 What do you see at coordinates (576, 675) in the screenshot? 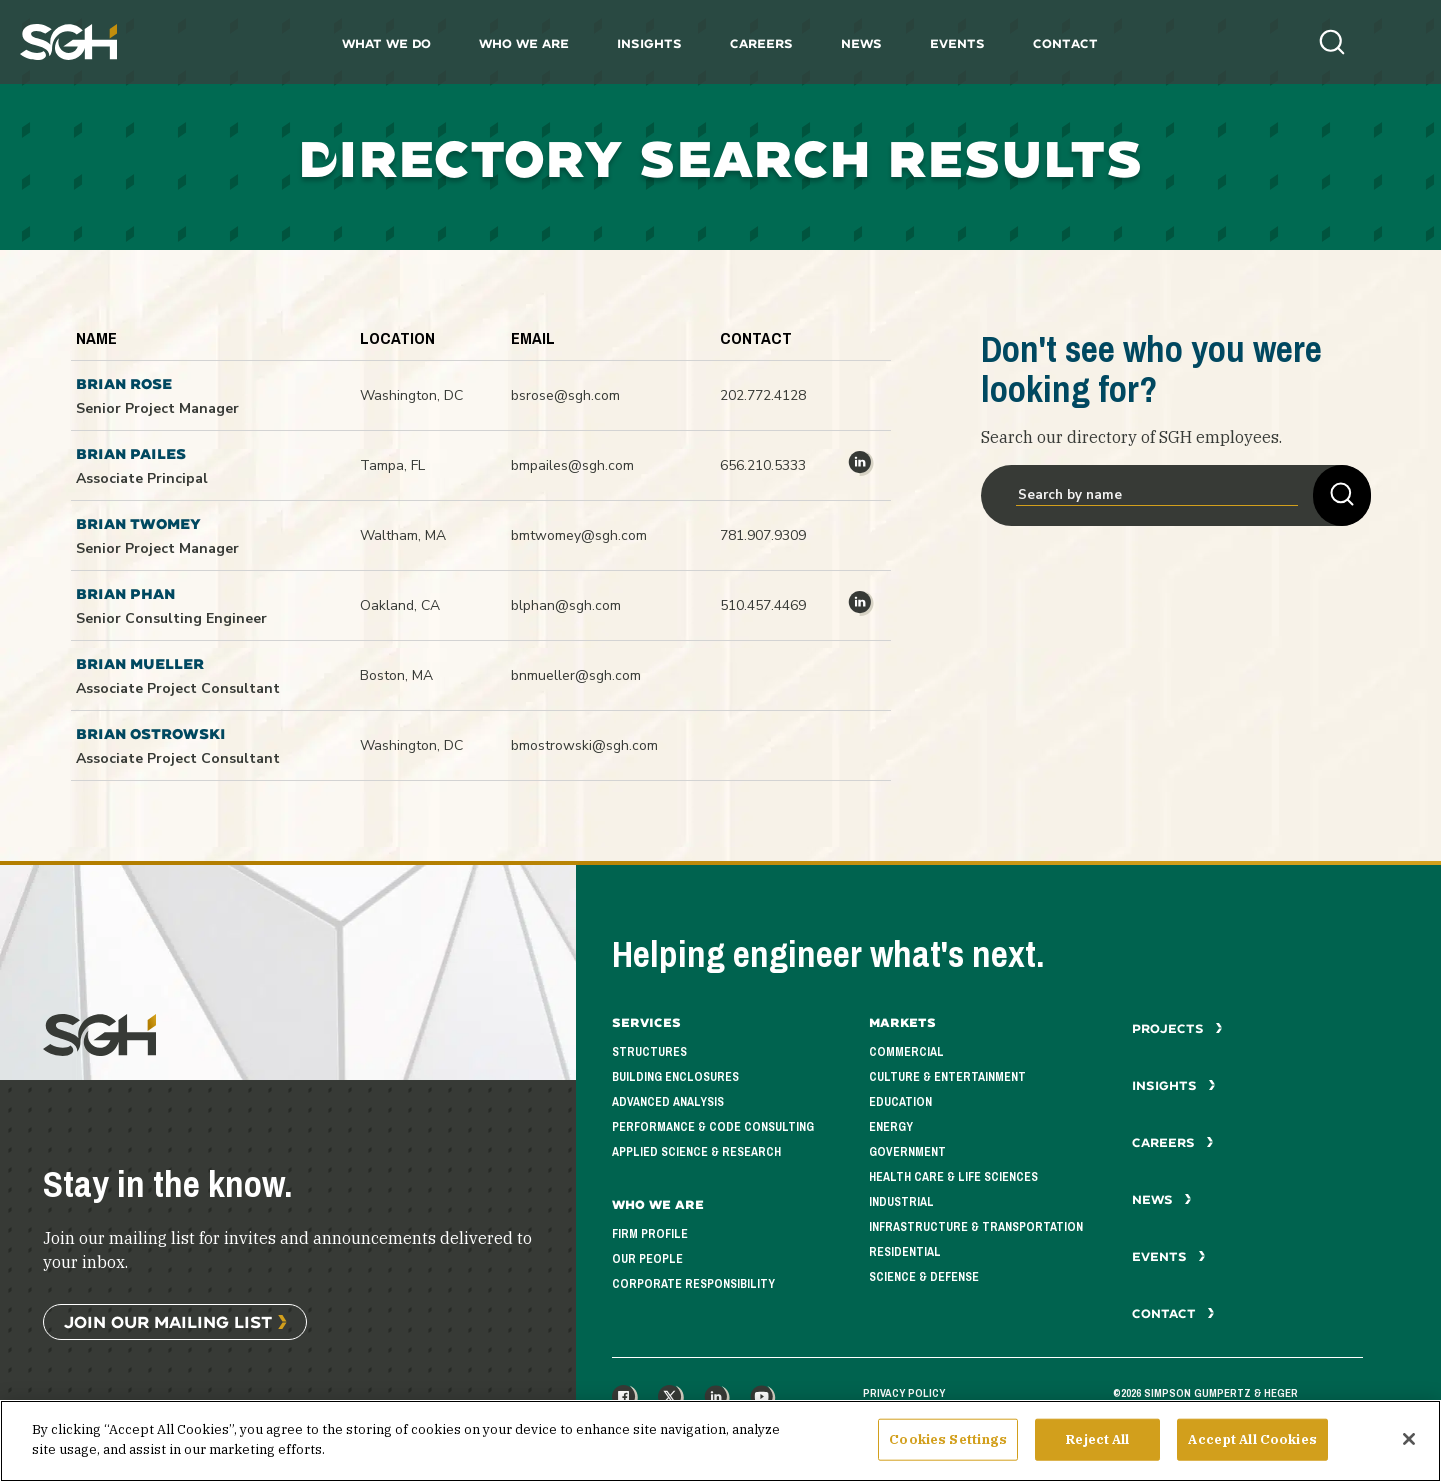
I see `bnmueller@sgh.com` at bounding box center [576, 675].